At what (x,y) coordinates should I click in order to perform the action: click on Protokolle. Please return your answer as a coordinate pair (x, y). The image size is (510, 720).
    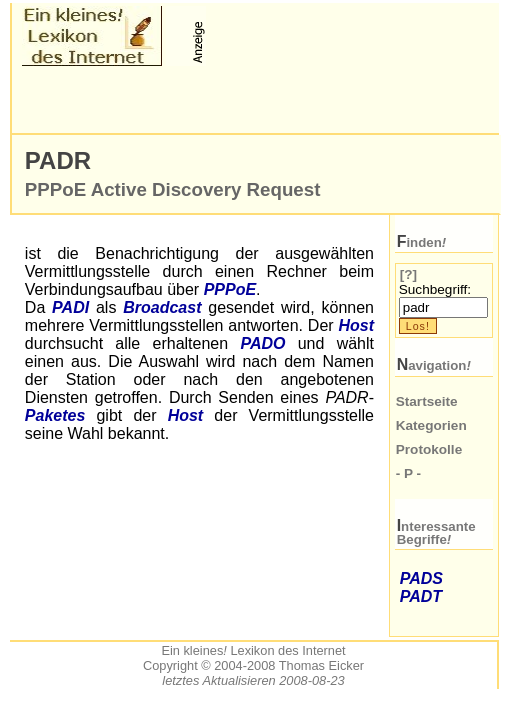
    Looking at the image, I should click on (429, 449).